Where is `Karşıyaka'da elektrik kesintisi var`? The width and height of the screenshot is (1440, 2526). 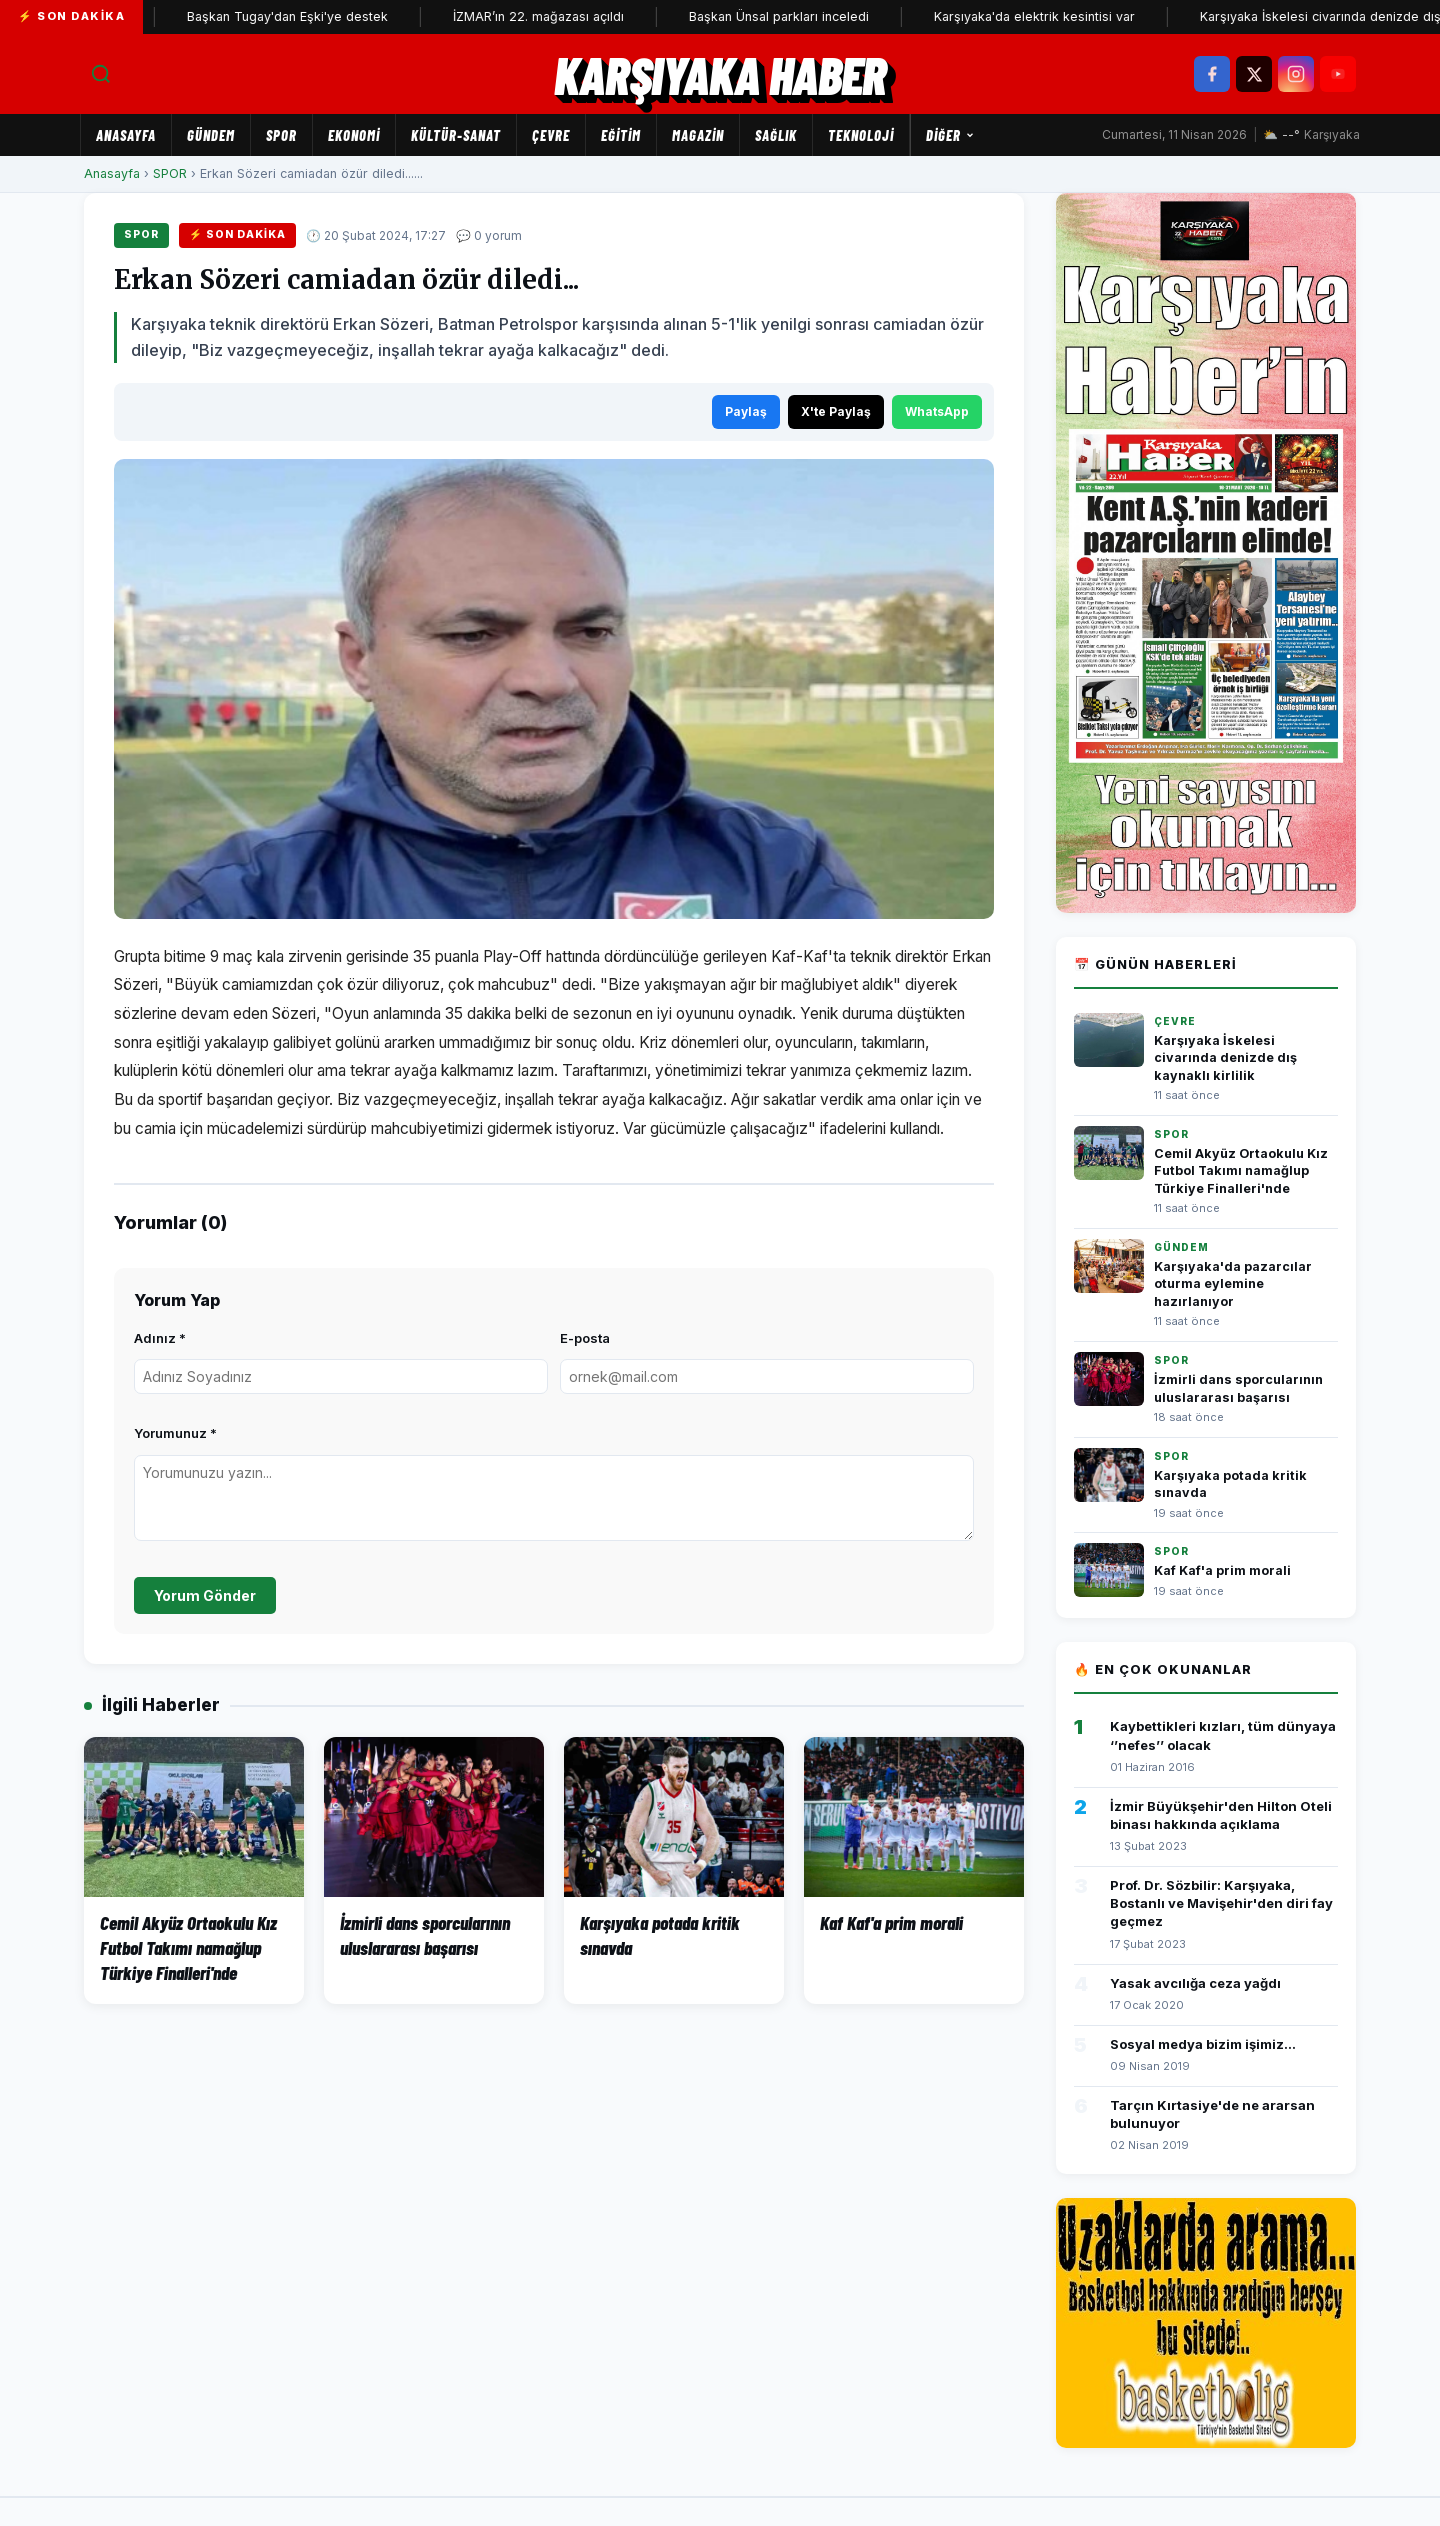 Karşıyaka'da elektrik kesintisi var is located at coordinates (1072, 16).